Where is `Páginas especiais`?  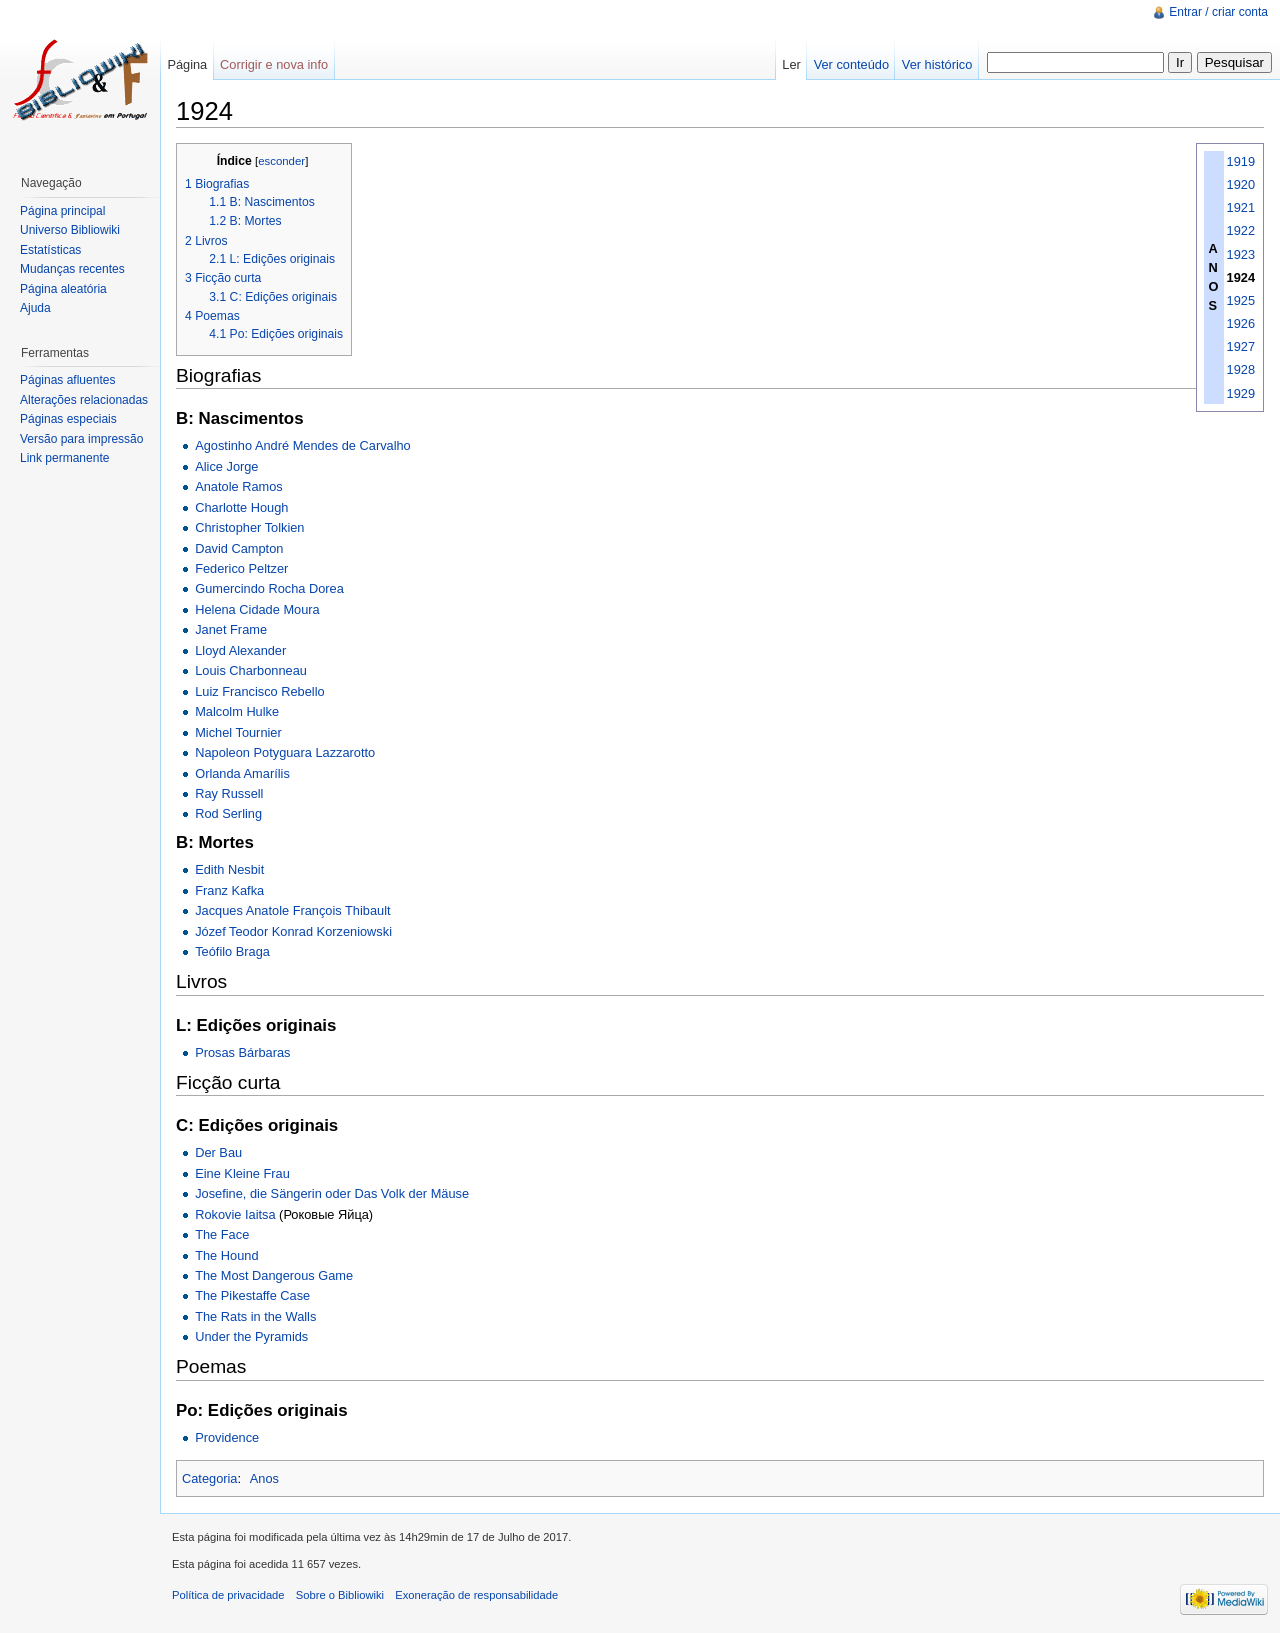 Páginas especiais is located at coordinates (68, 419).